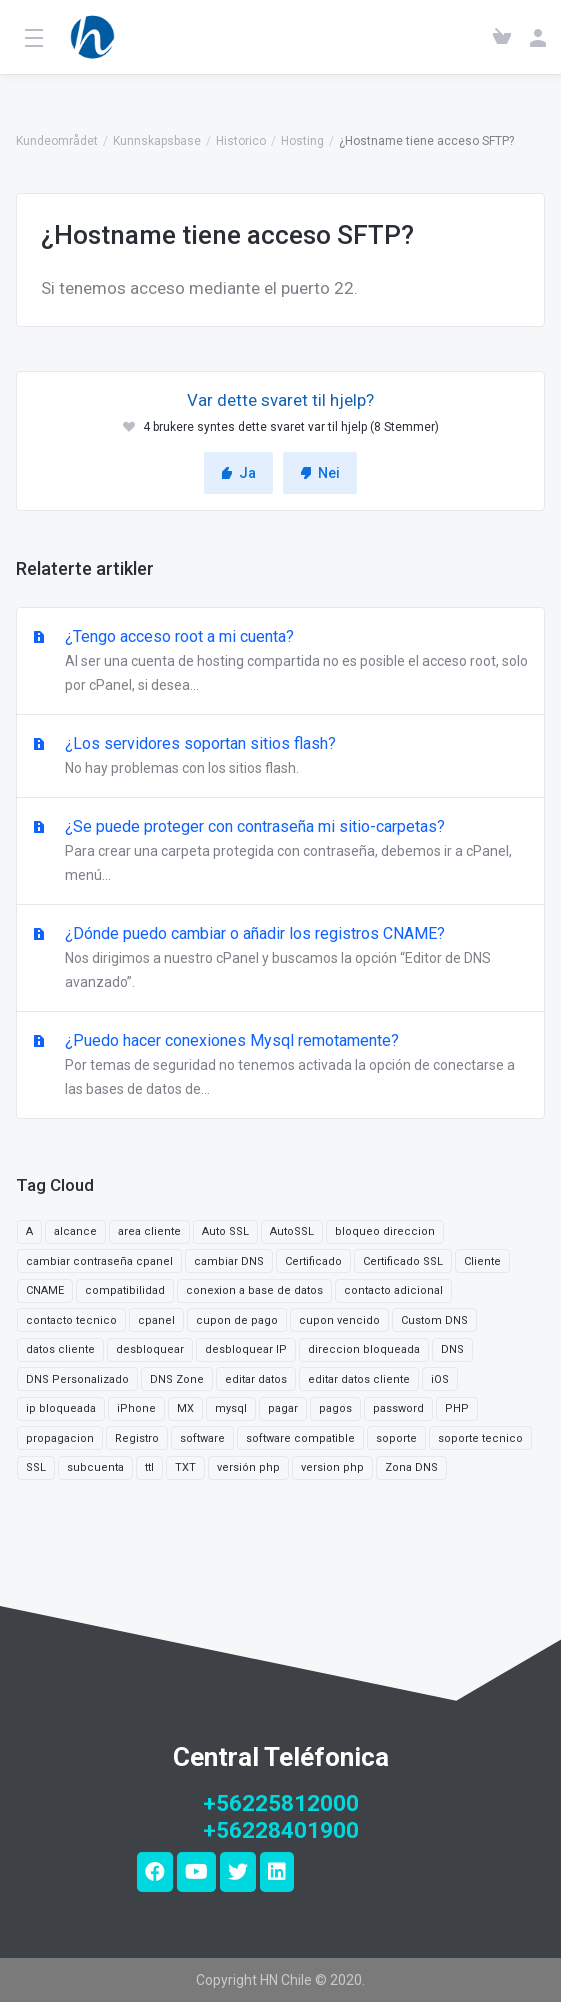 The height and width of the screenshot is (2002, 561). What do you see at coordinates (238, 473) in the screenshot?
I see `Ja` at bounding box center [238, 473].